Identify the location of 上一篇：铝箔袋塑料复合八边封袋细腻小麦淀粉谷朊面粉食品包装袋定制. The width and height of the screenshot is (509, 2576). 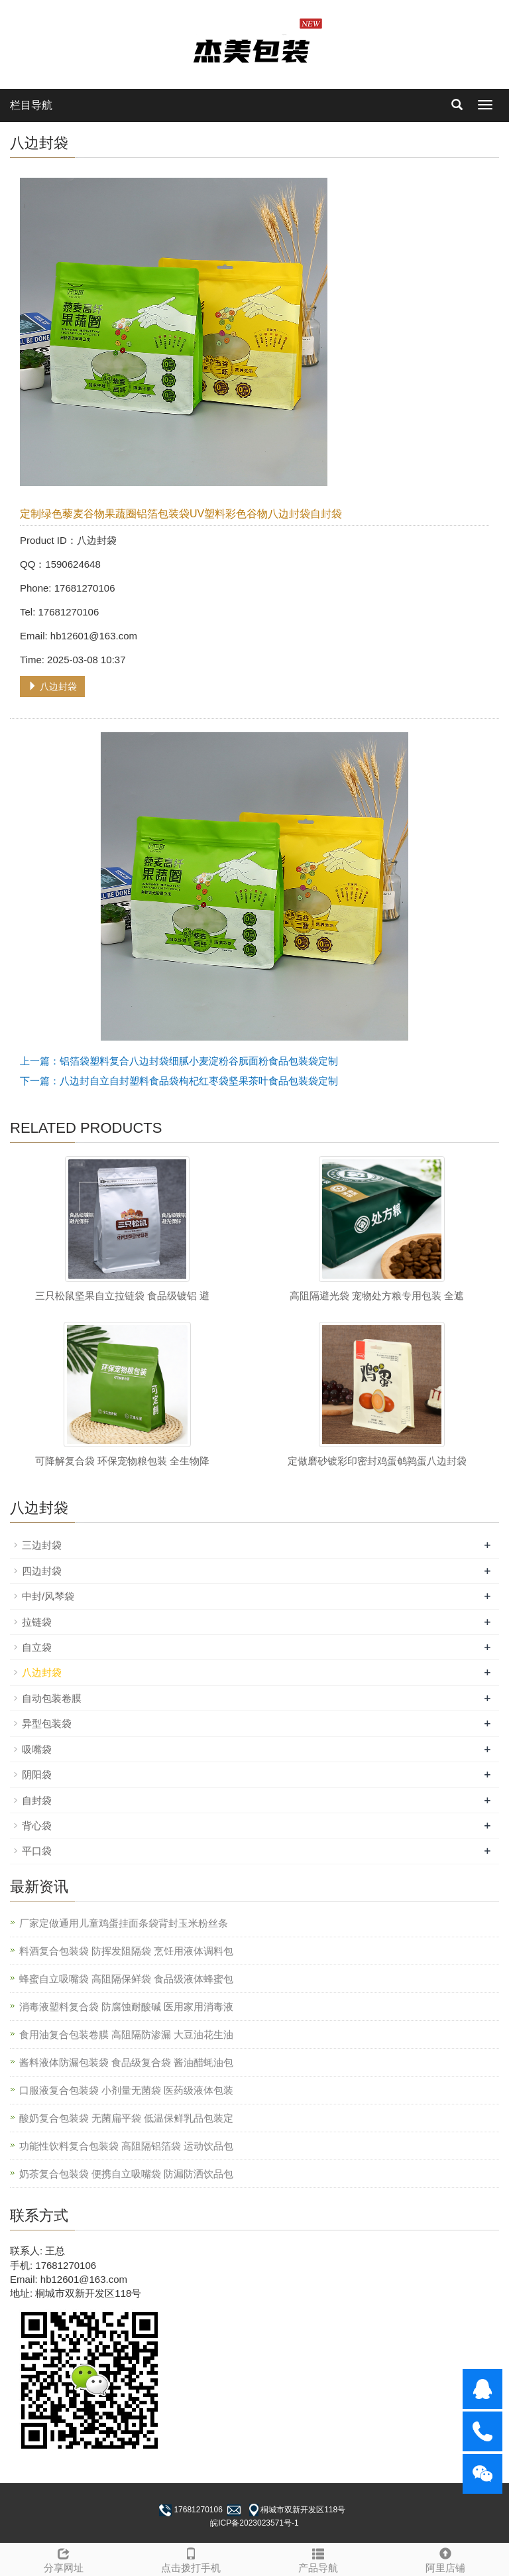
(179, 1060).